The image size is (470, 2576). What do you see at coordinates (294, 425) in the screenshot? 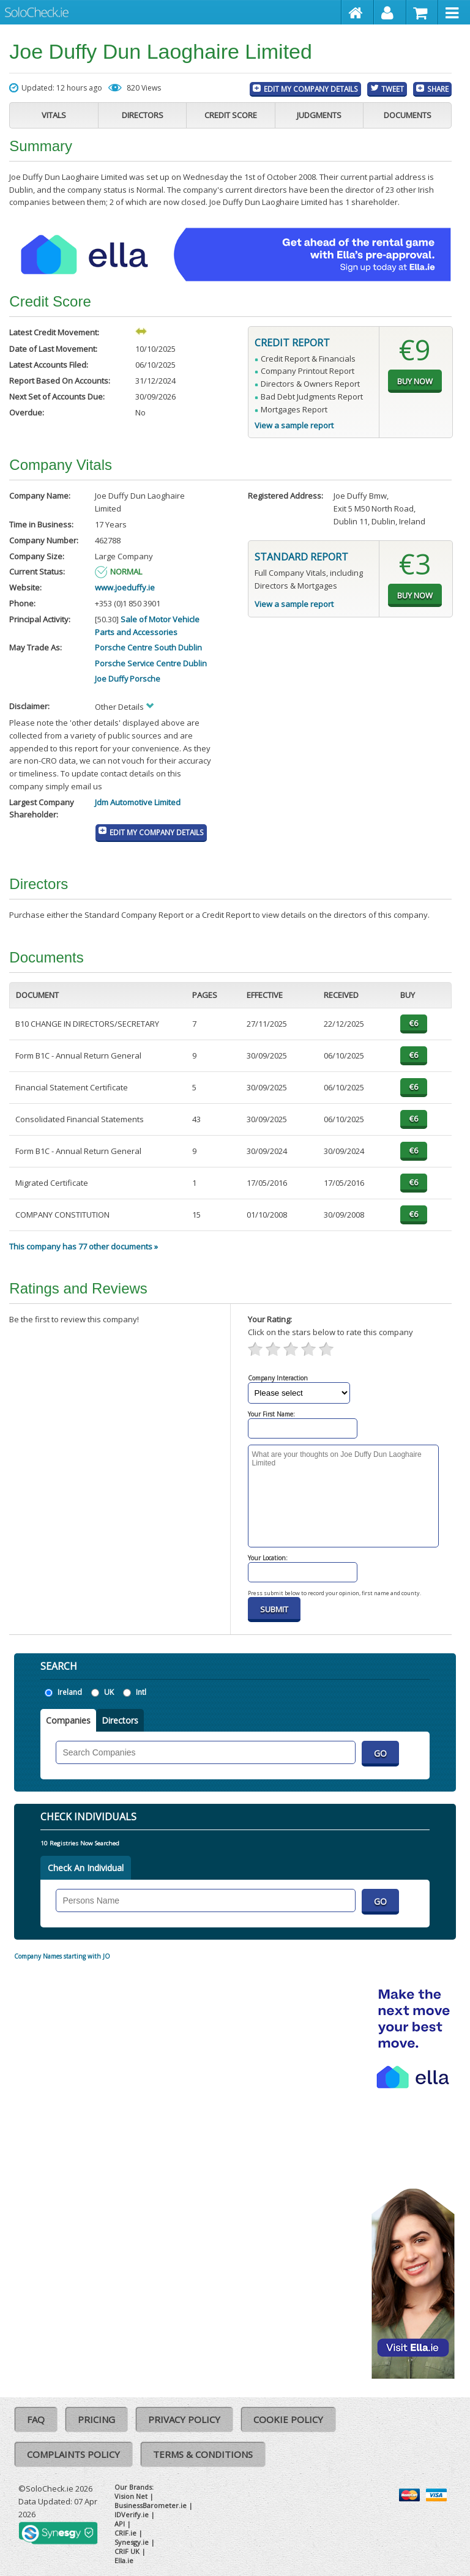
I see `View a sample report` at bounding box center [294, 425].